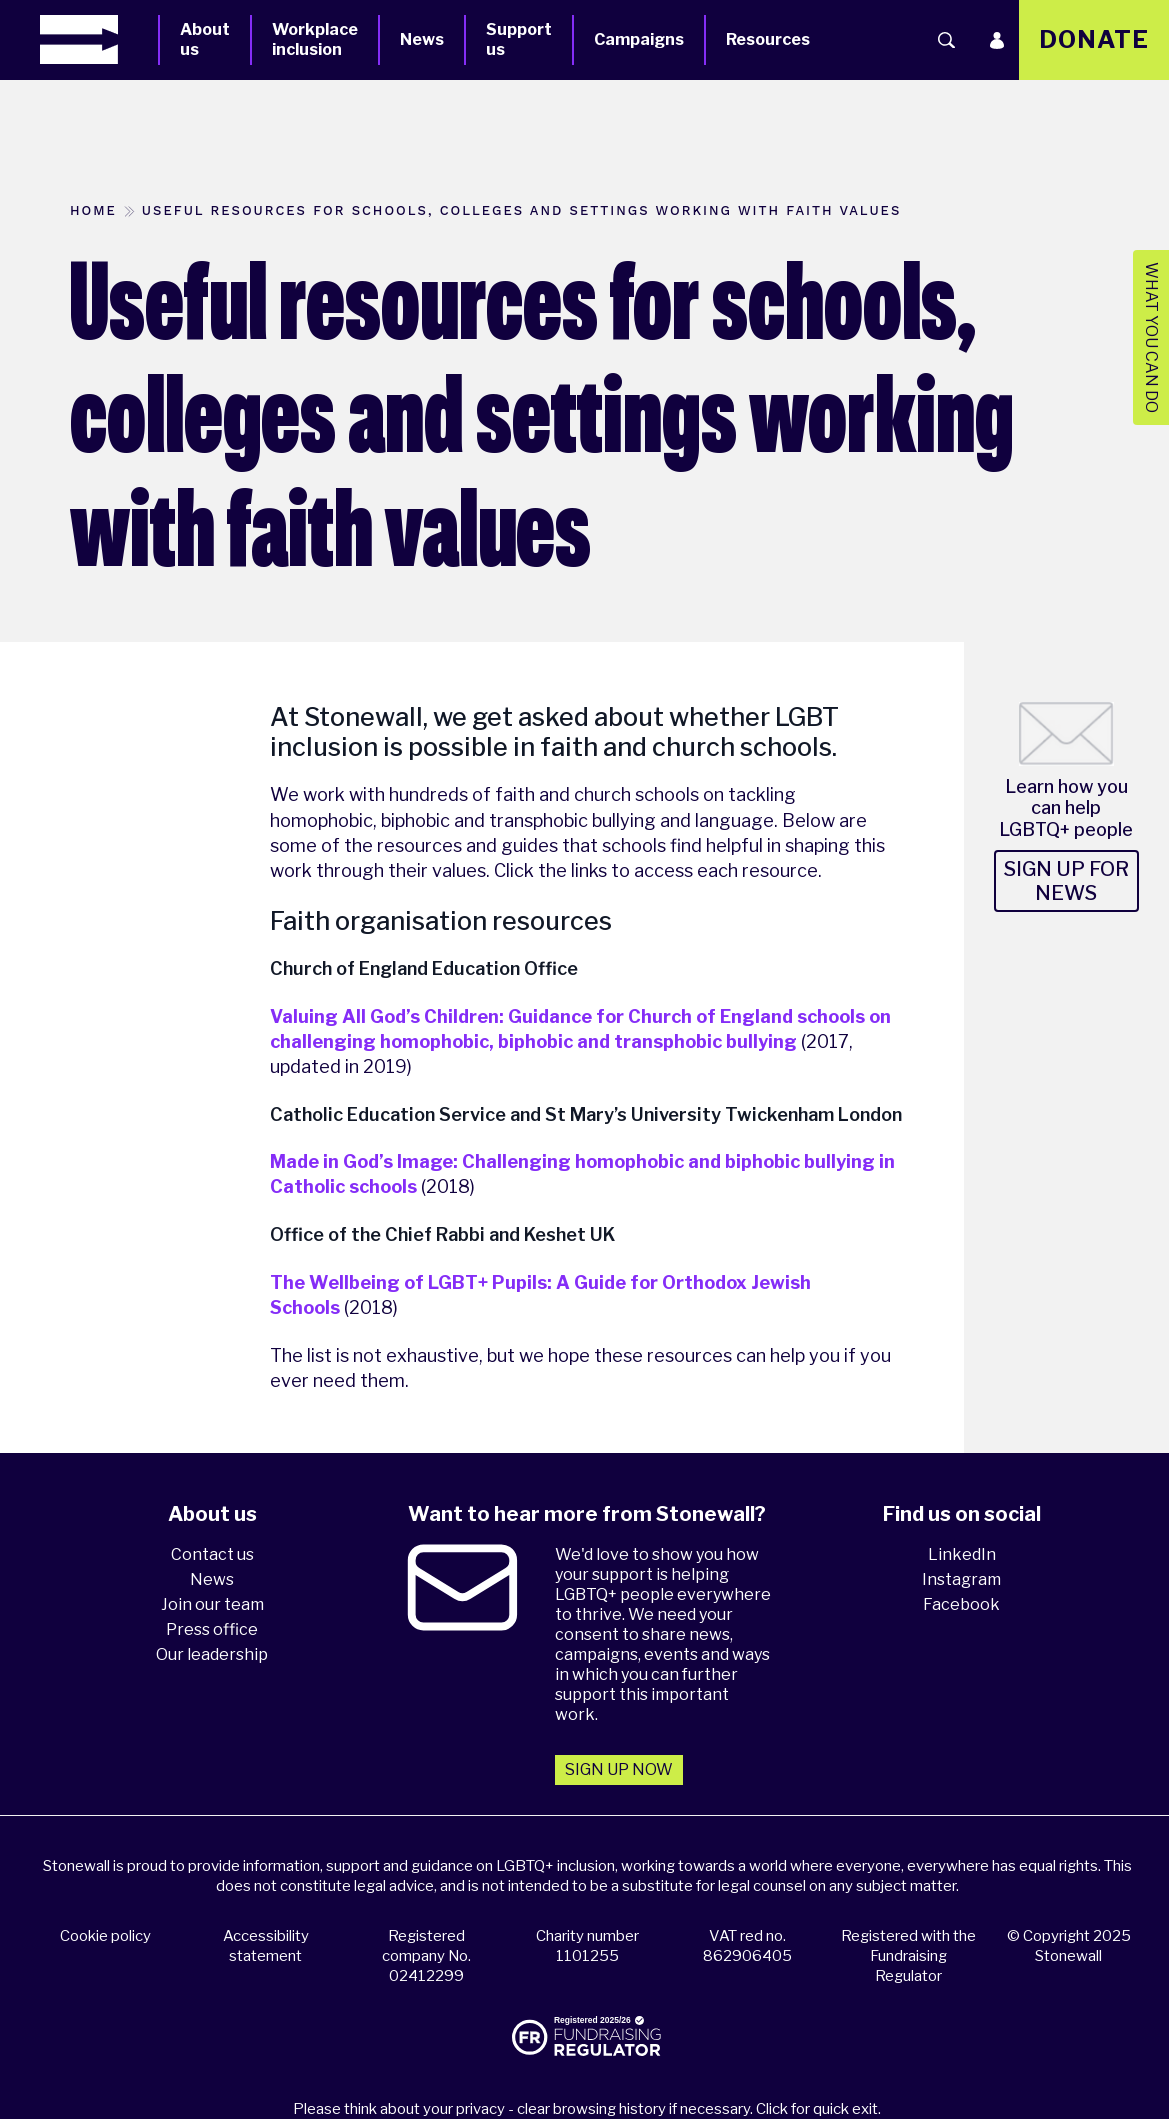  Describe the element at coordinates (587, 2109) in the screenshot. I see `Please think about your privacy - clear browsing history if necessary. Click for quick exit.` at that location.